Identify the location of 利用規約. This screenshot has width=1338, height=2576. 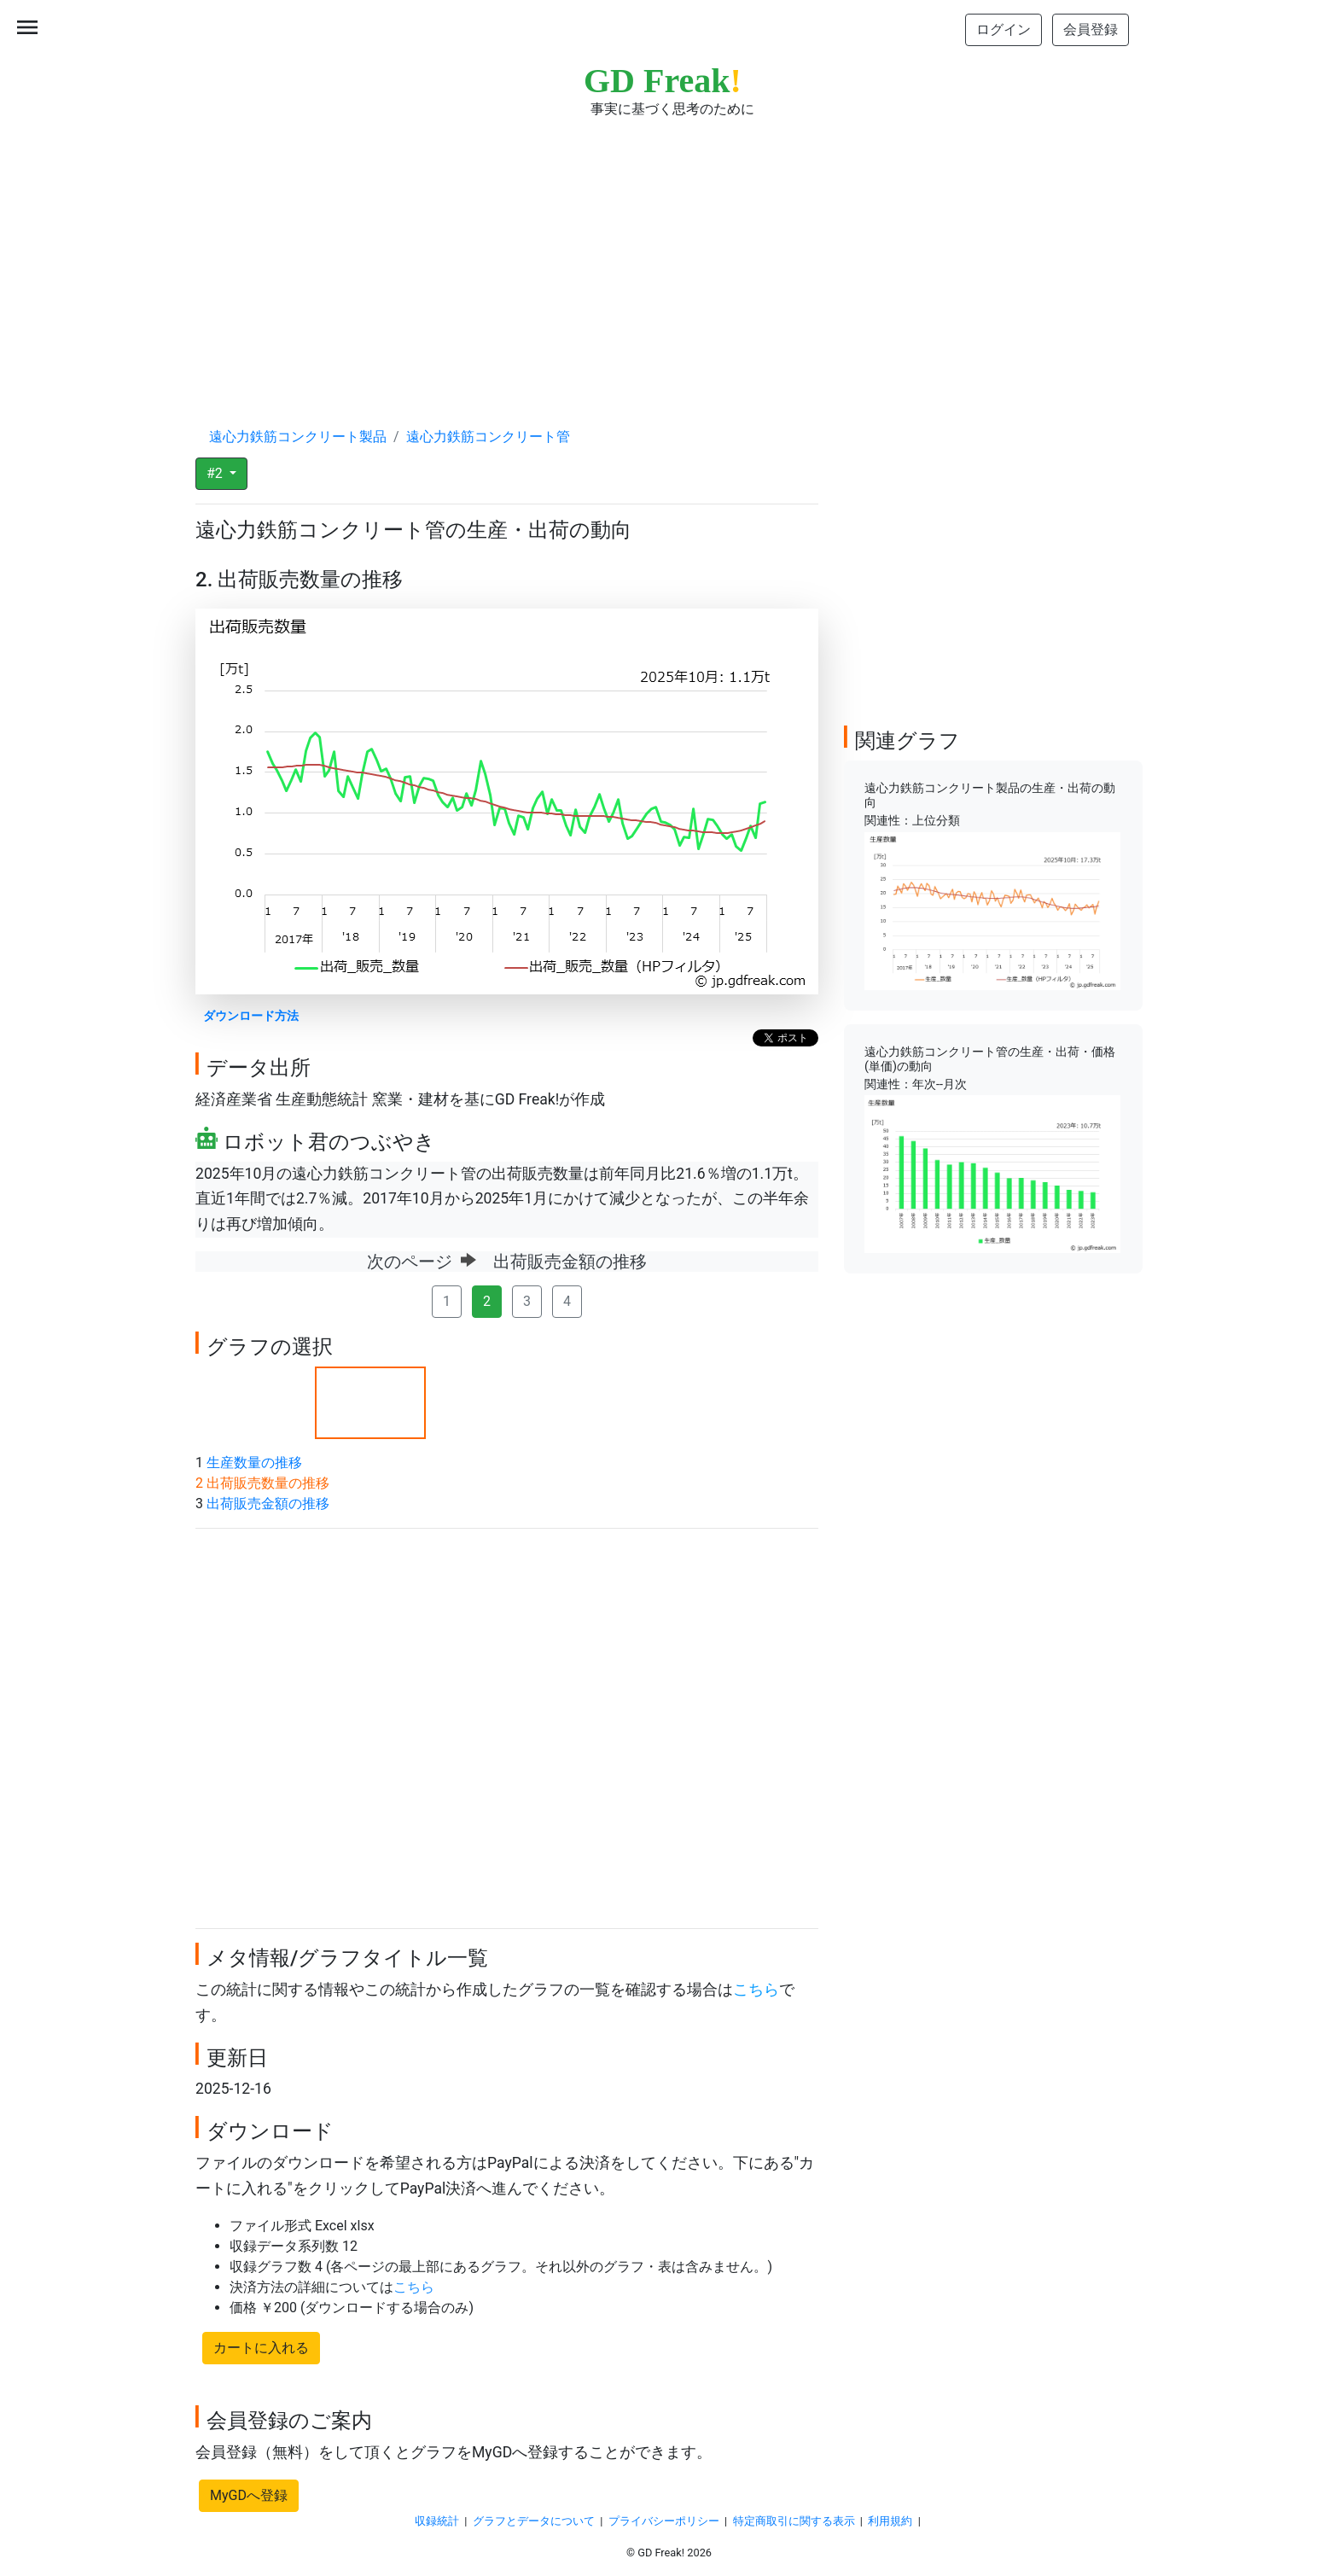
(890, 2521).